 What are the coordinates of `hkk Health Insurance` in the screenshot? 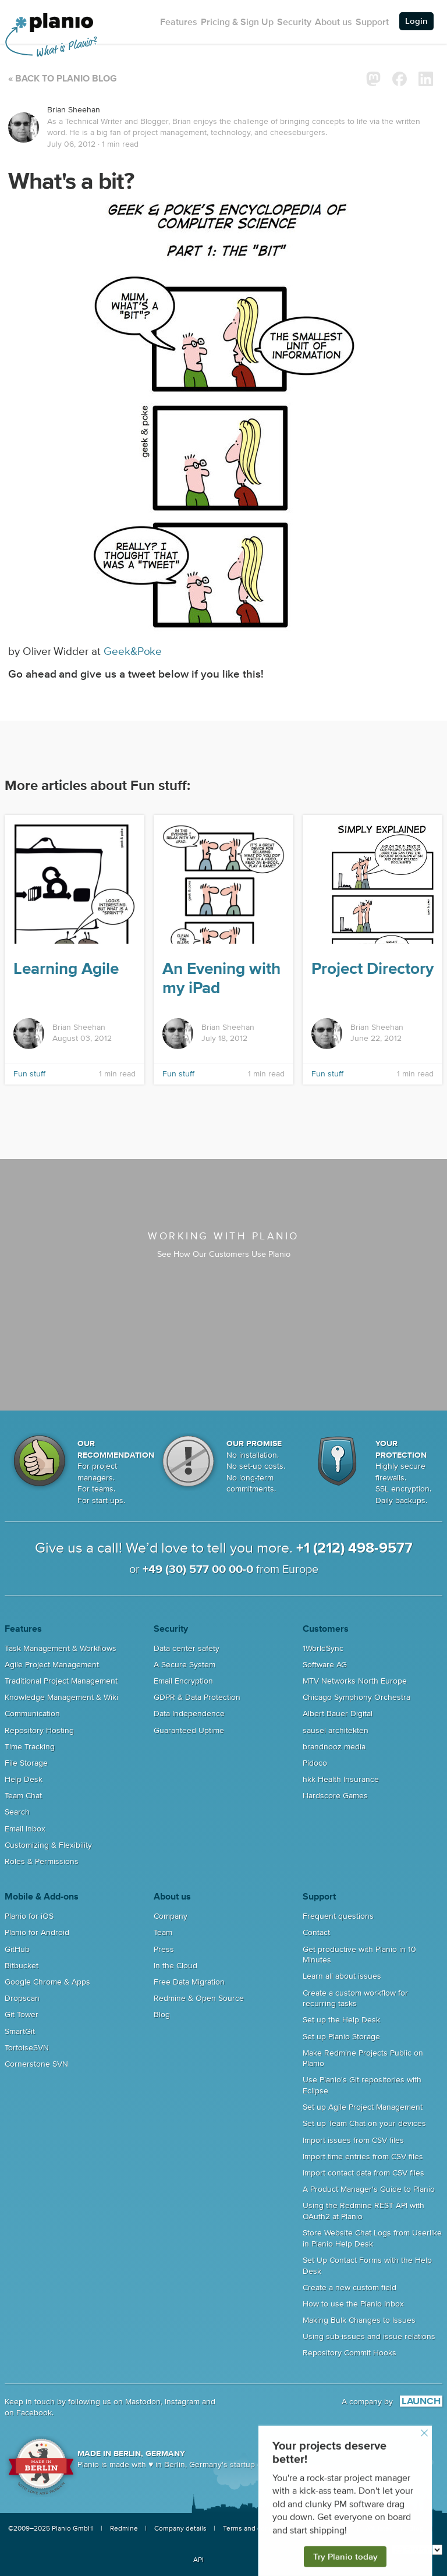 It's located at (341, 1780).